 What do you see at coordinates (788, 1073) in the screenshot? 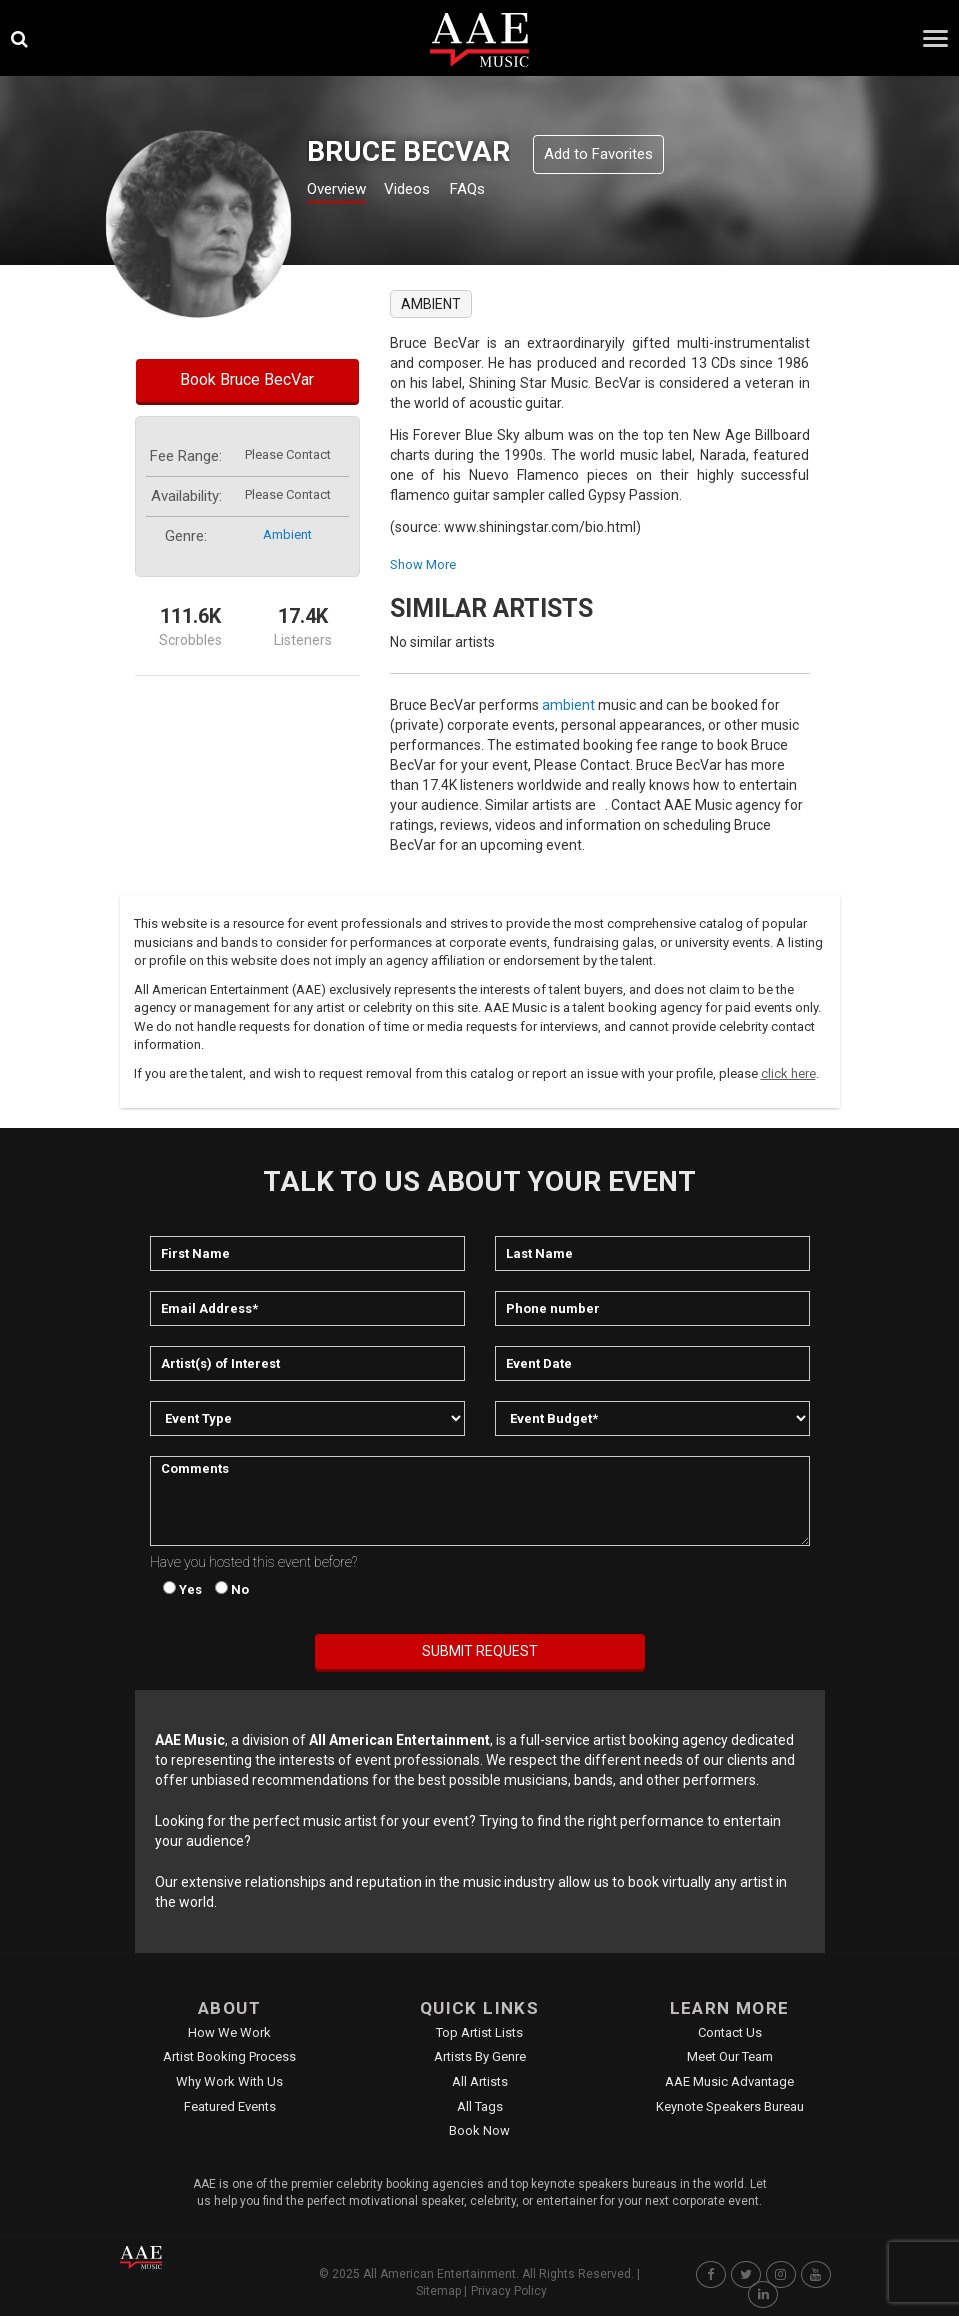
I see `click here` at bounding box center [788, 1073].